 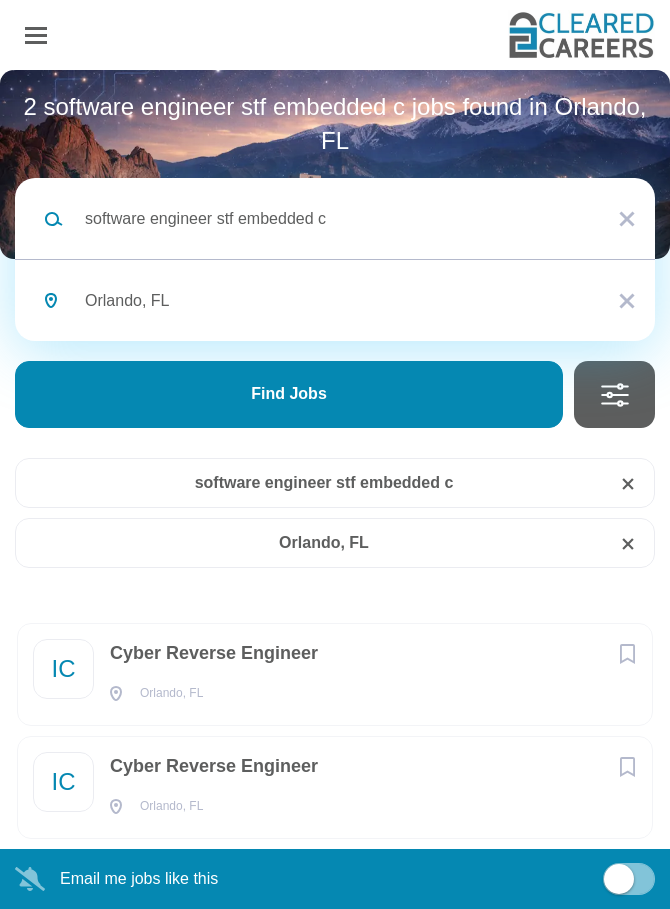 What do you see at coordinates (324, 542) in the screenshot?
I see `Orlando, FL [Remove "Orlando, FL" from search]` at bounding box center [324, 542].